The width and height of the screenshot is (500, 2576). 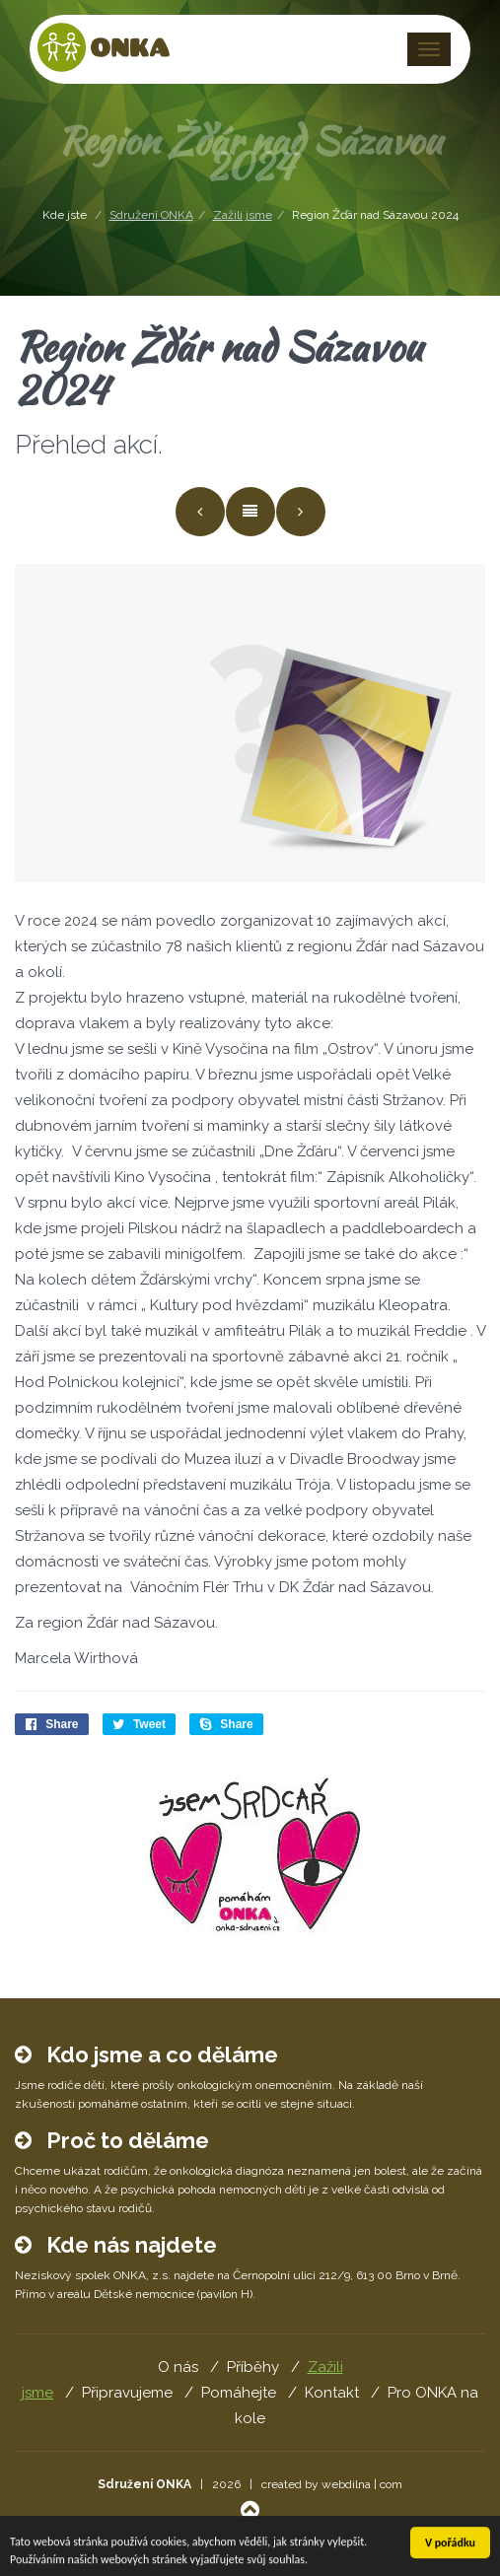 I want to click on Příběhy, so click(x=253, y=2367).